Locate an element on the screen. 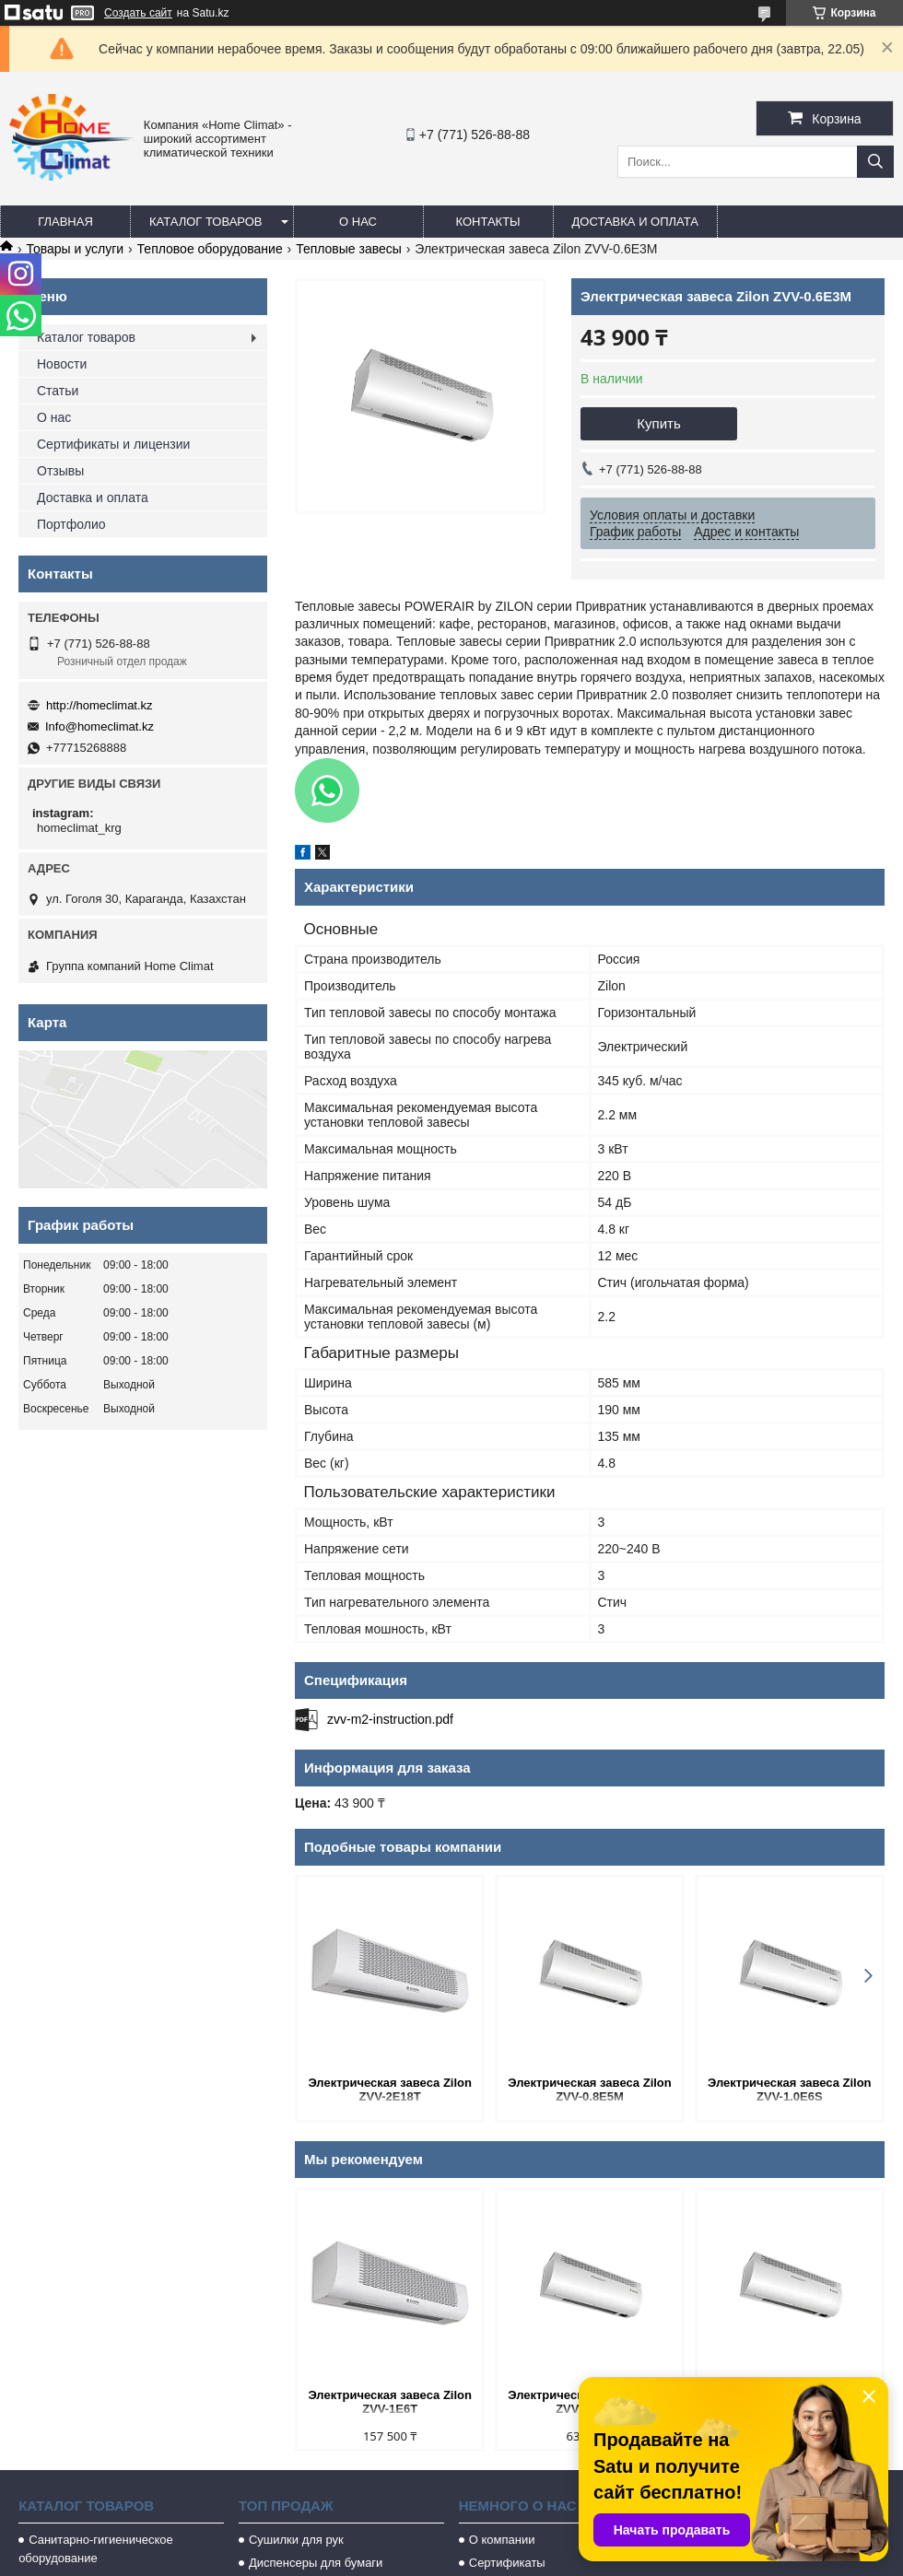  Товары и услуги is located at coordinates (74, 248).